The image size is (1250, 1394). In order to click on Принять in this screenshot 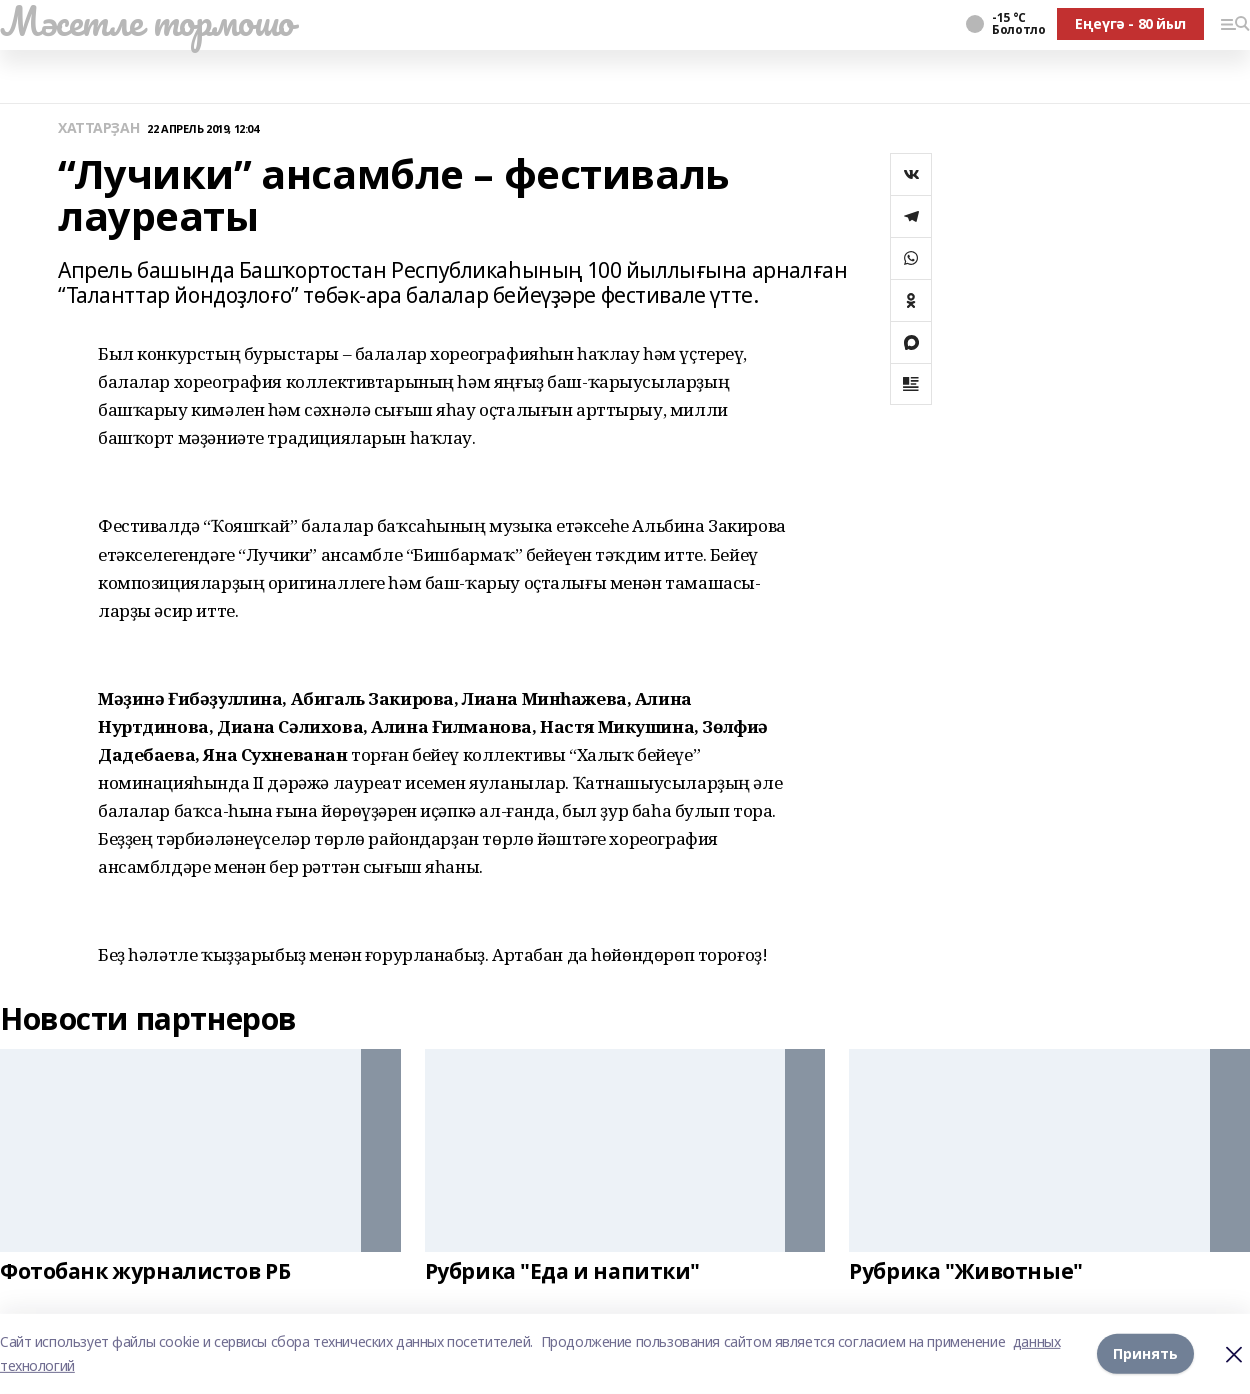, I will do `click(1145, 1353)`.